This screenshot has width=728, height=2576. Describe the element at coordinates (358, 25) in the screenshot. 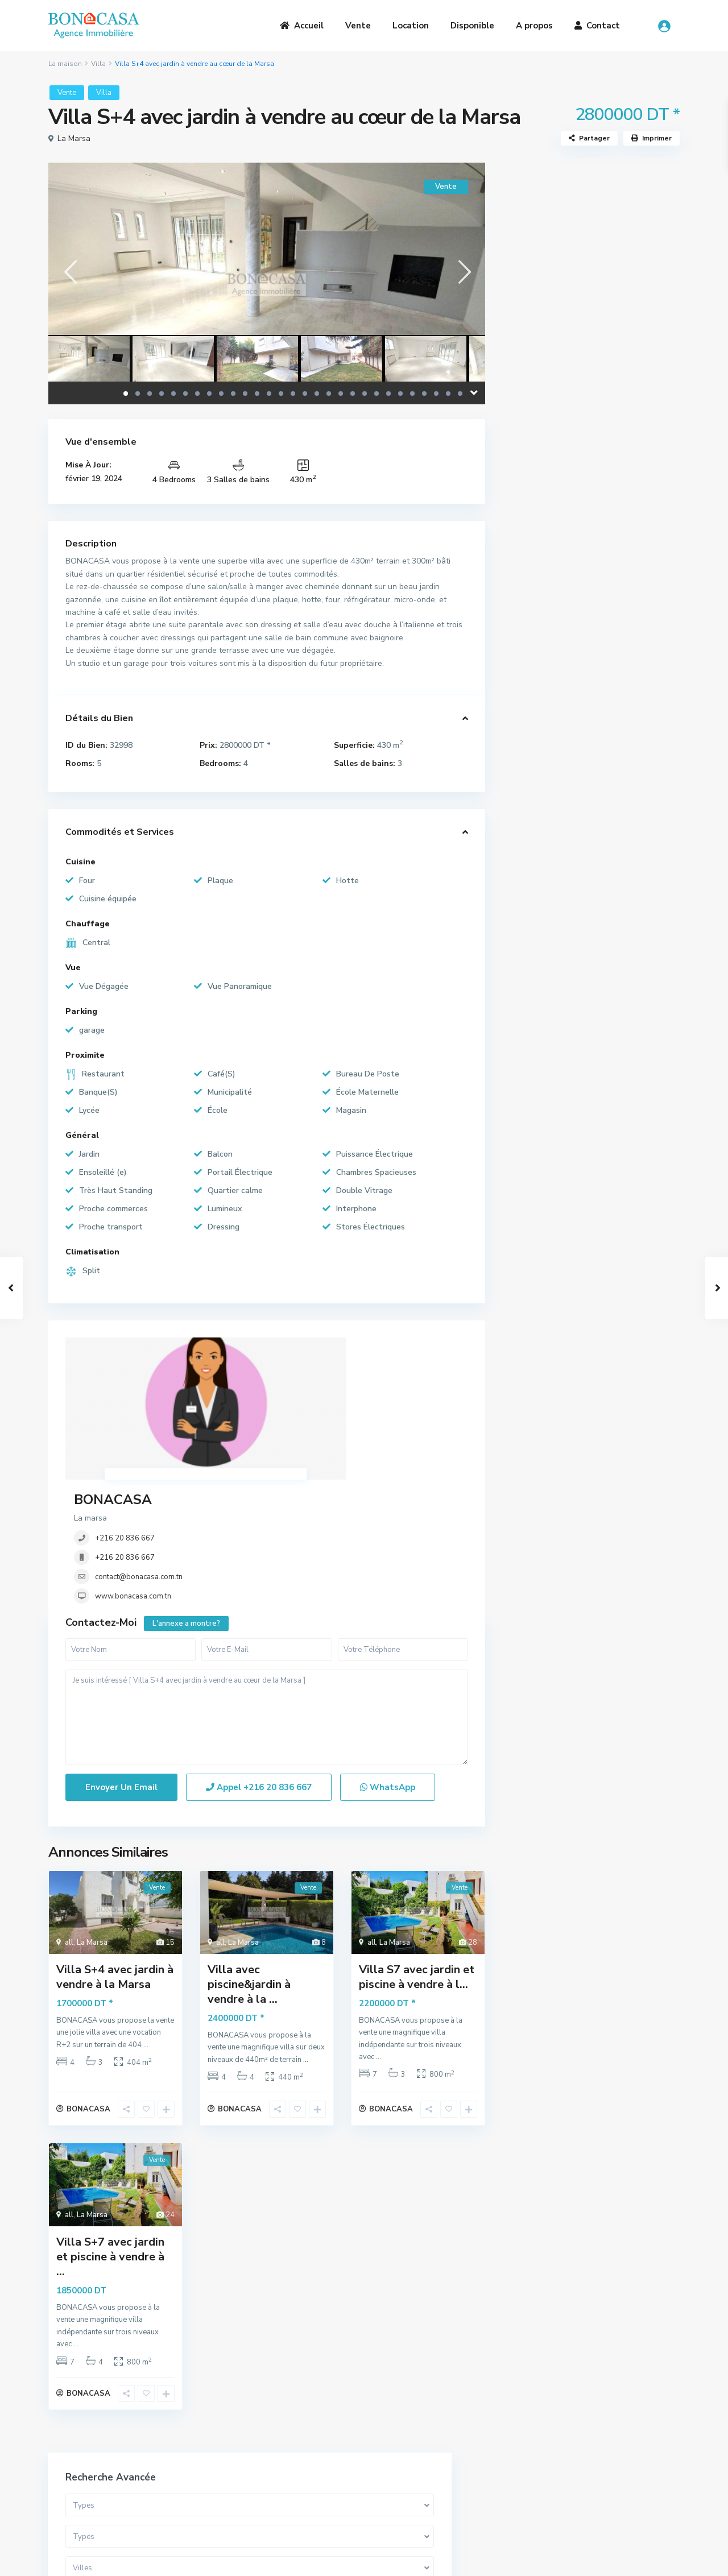

I see `Vente` at that location.